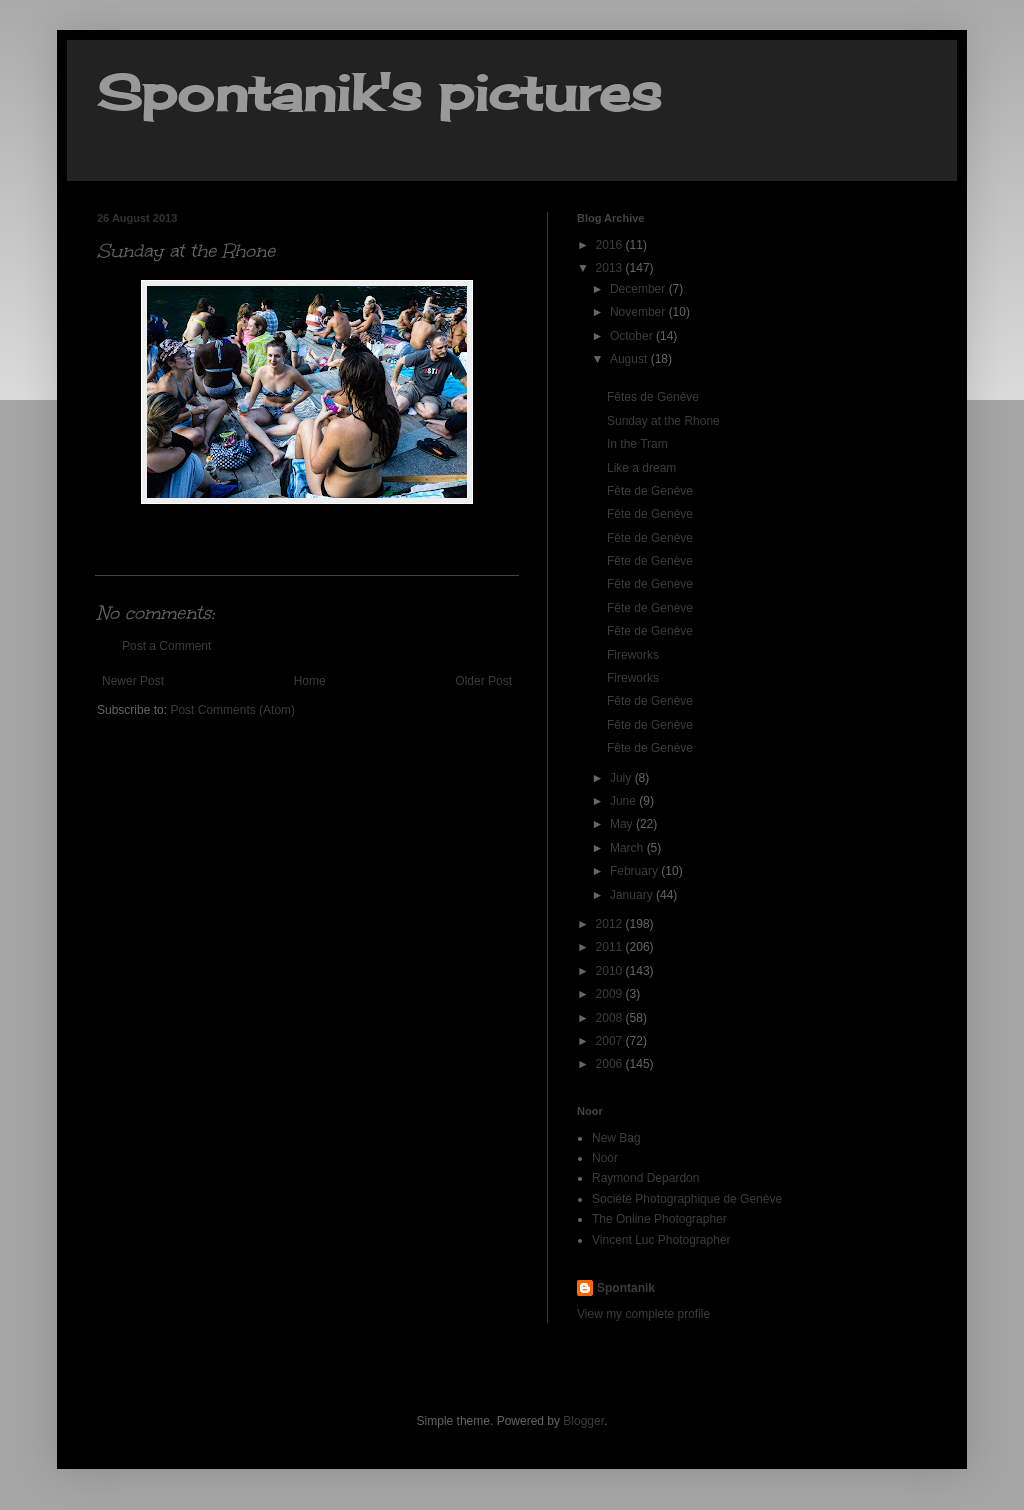 The width and height of the screenshot is (1024, 1510). What do you see at coordinates (637, 444) in the screenshot?
I see `In the Tram` at bounding box center [637, 444].